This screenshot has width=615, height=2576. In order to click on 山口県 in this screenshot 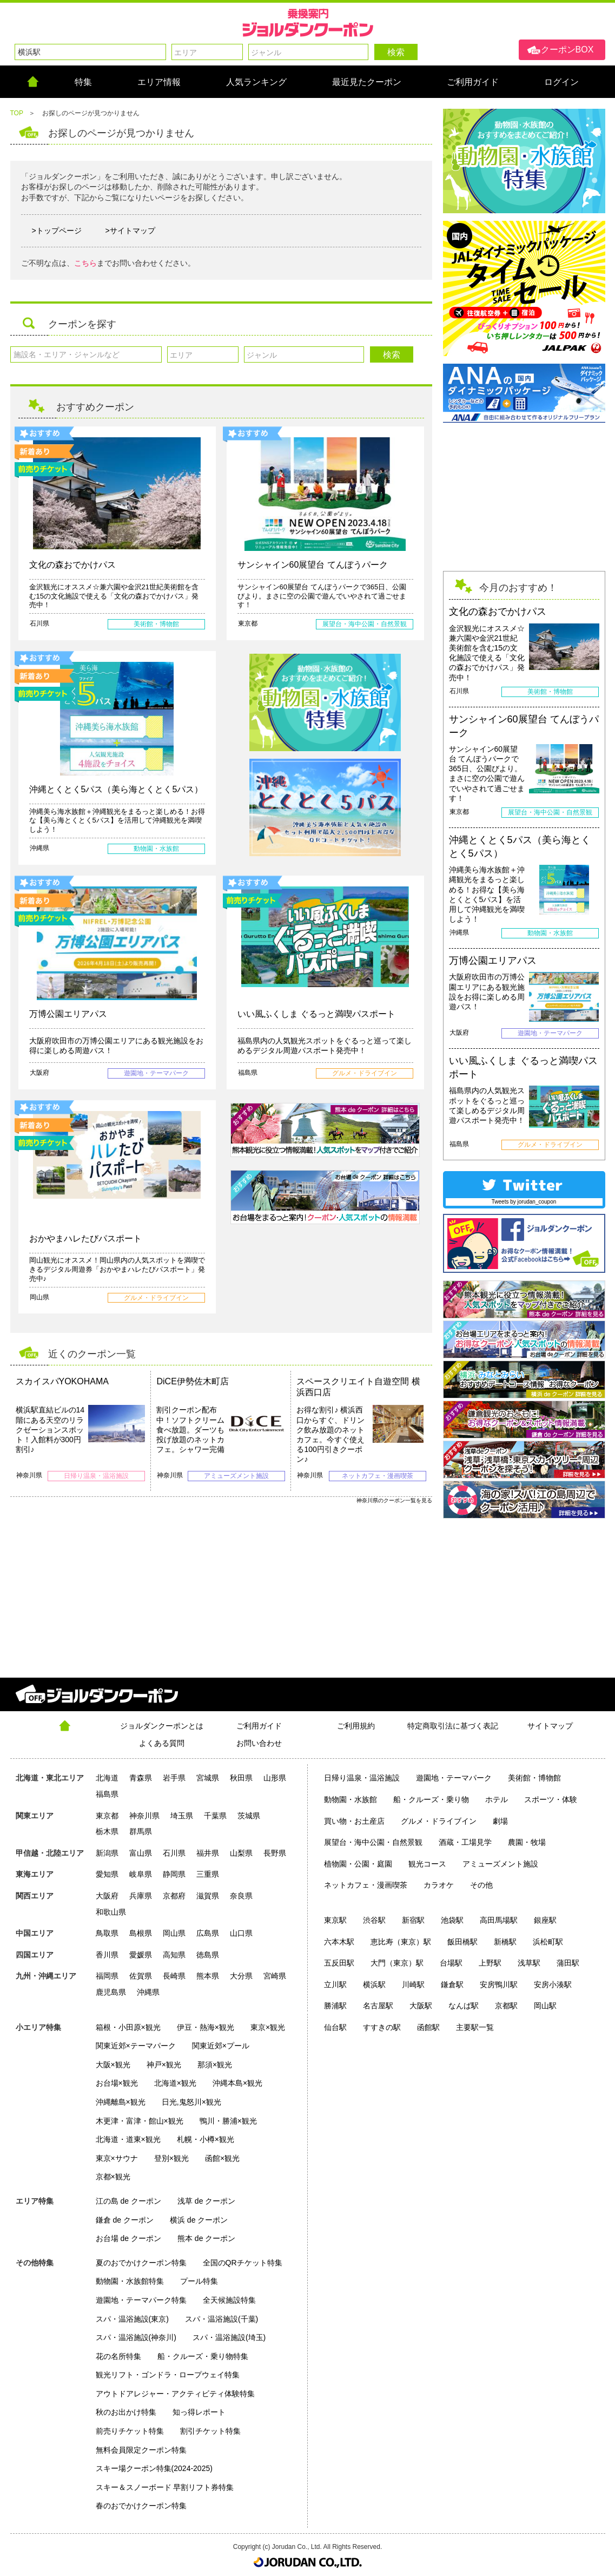, I will do `click(241, 1933)`.